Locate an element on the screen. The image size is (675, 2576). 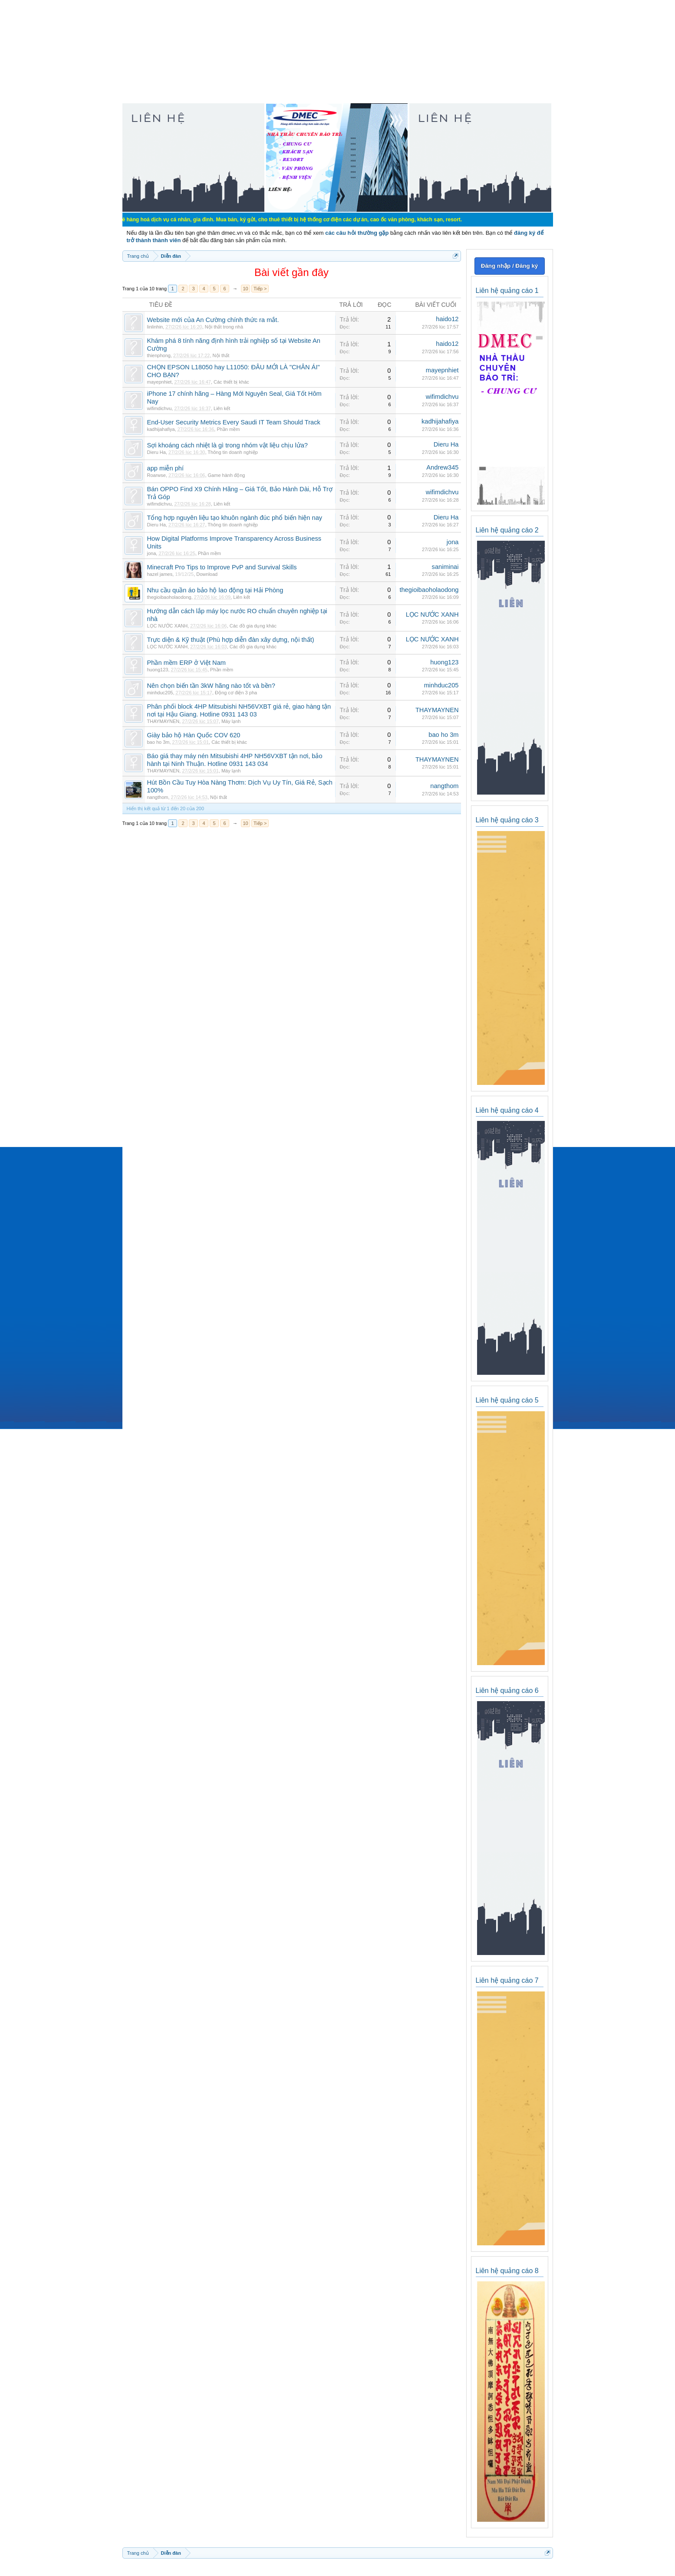
Website mới của An Cường chính thức ra mắt. is located at coordinates (213, 319).